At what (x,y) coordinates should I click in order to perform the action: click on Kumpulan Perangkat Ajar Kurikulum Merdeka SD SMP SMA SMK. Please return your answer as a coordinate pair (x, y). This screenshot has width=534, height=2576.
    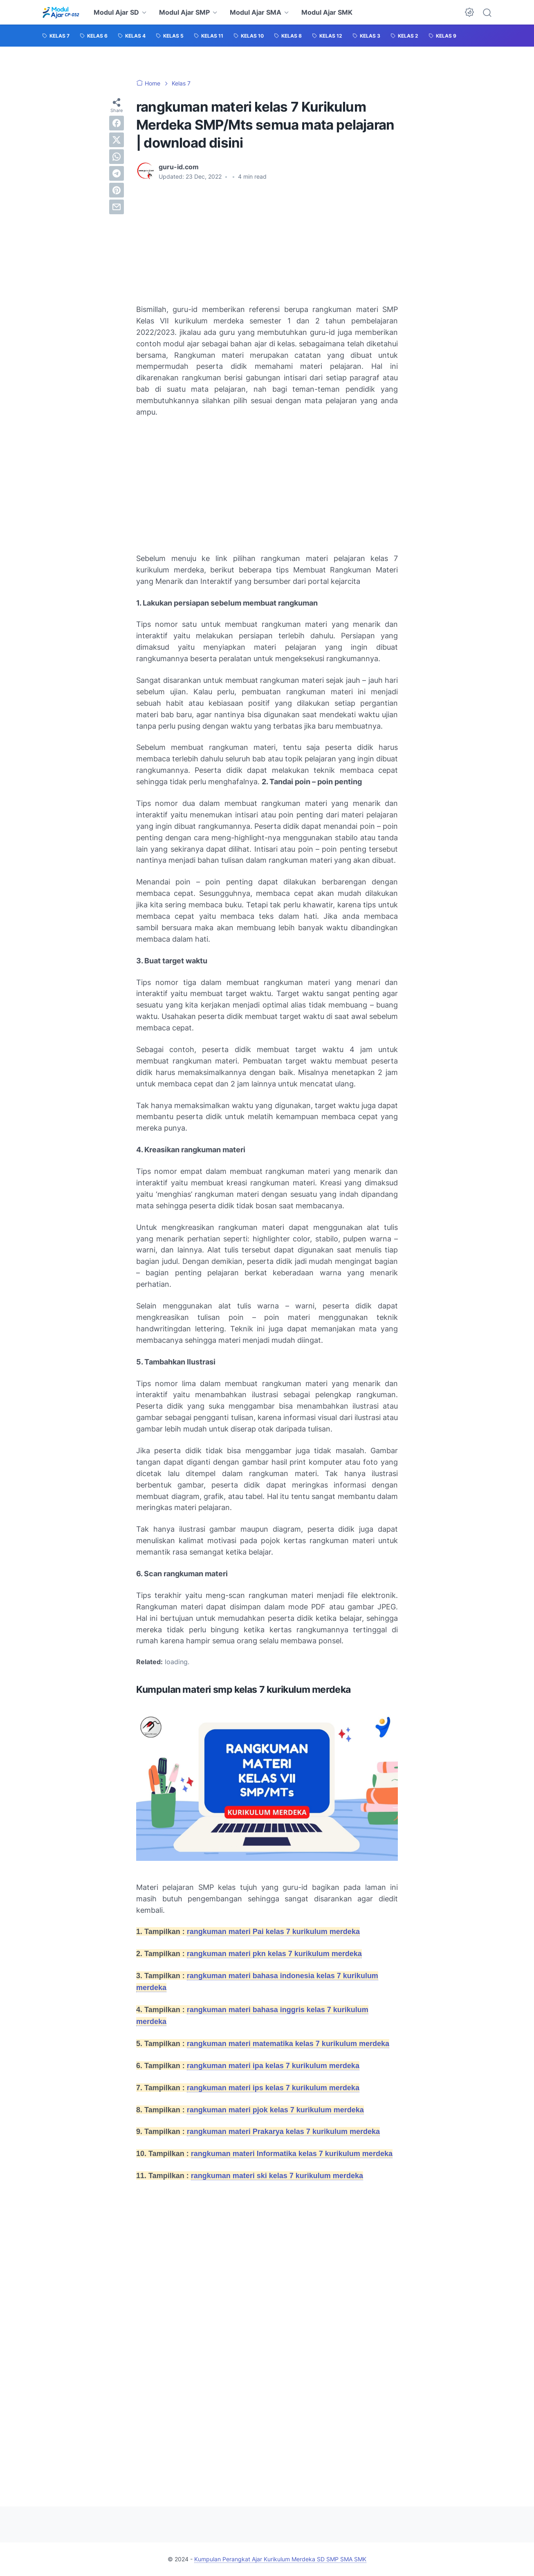
    Looking at the image, I should click on (280, 2559).